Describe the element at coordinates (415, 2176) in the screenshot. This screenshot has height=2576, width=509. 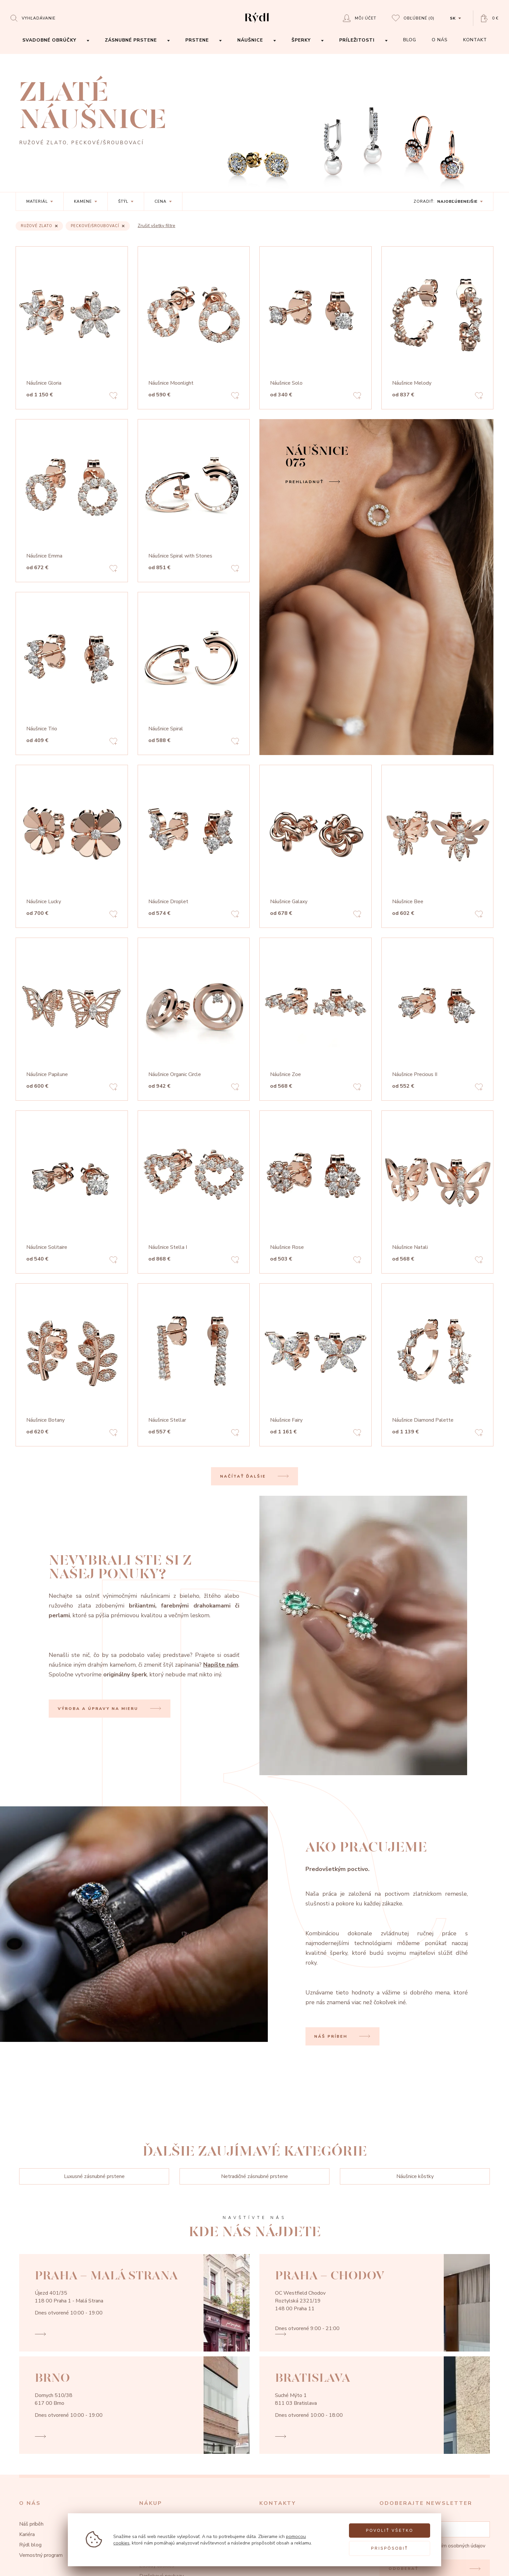
I see `Náušnice kôstky` at that location.